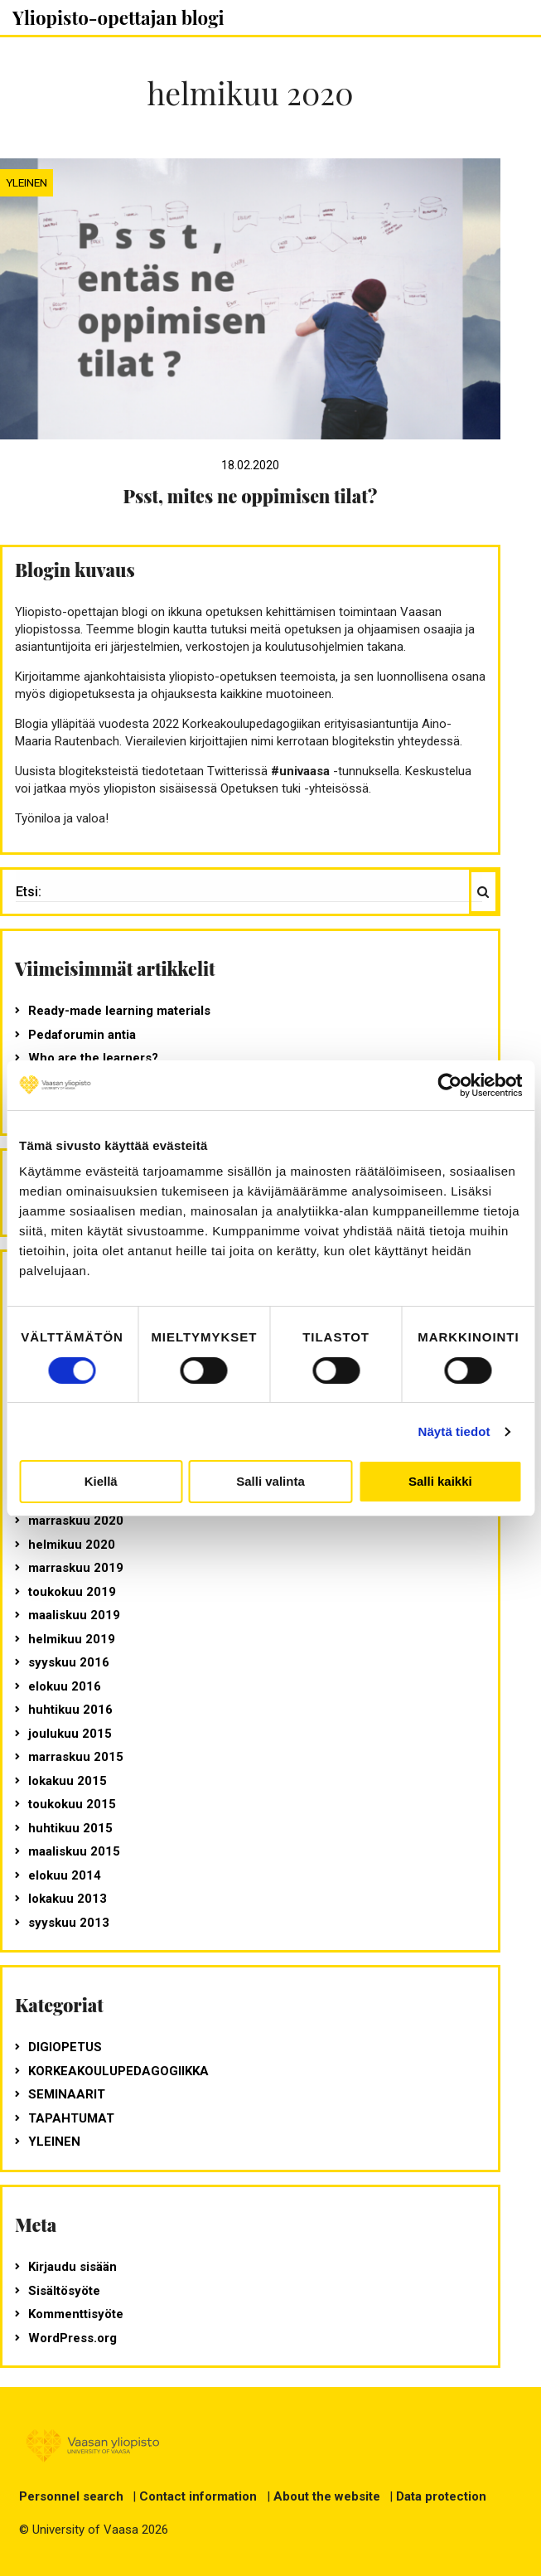 This screenshot has width=541, height=2576. I want to click on marraskuu 2019, so click(75, 1567).